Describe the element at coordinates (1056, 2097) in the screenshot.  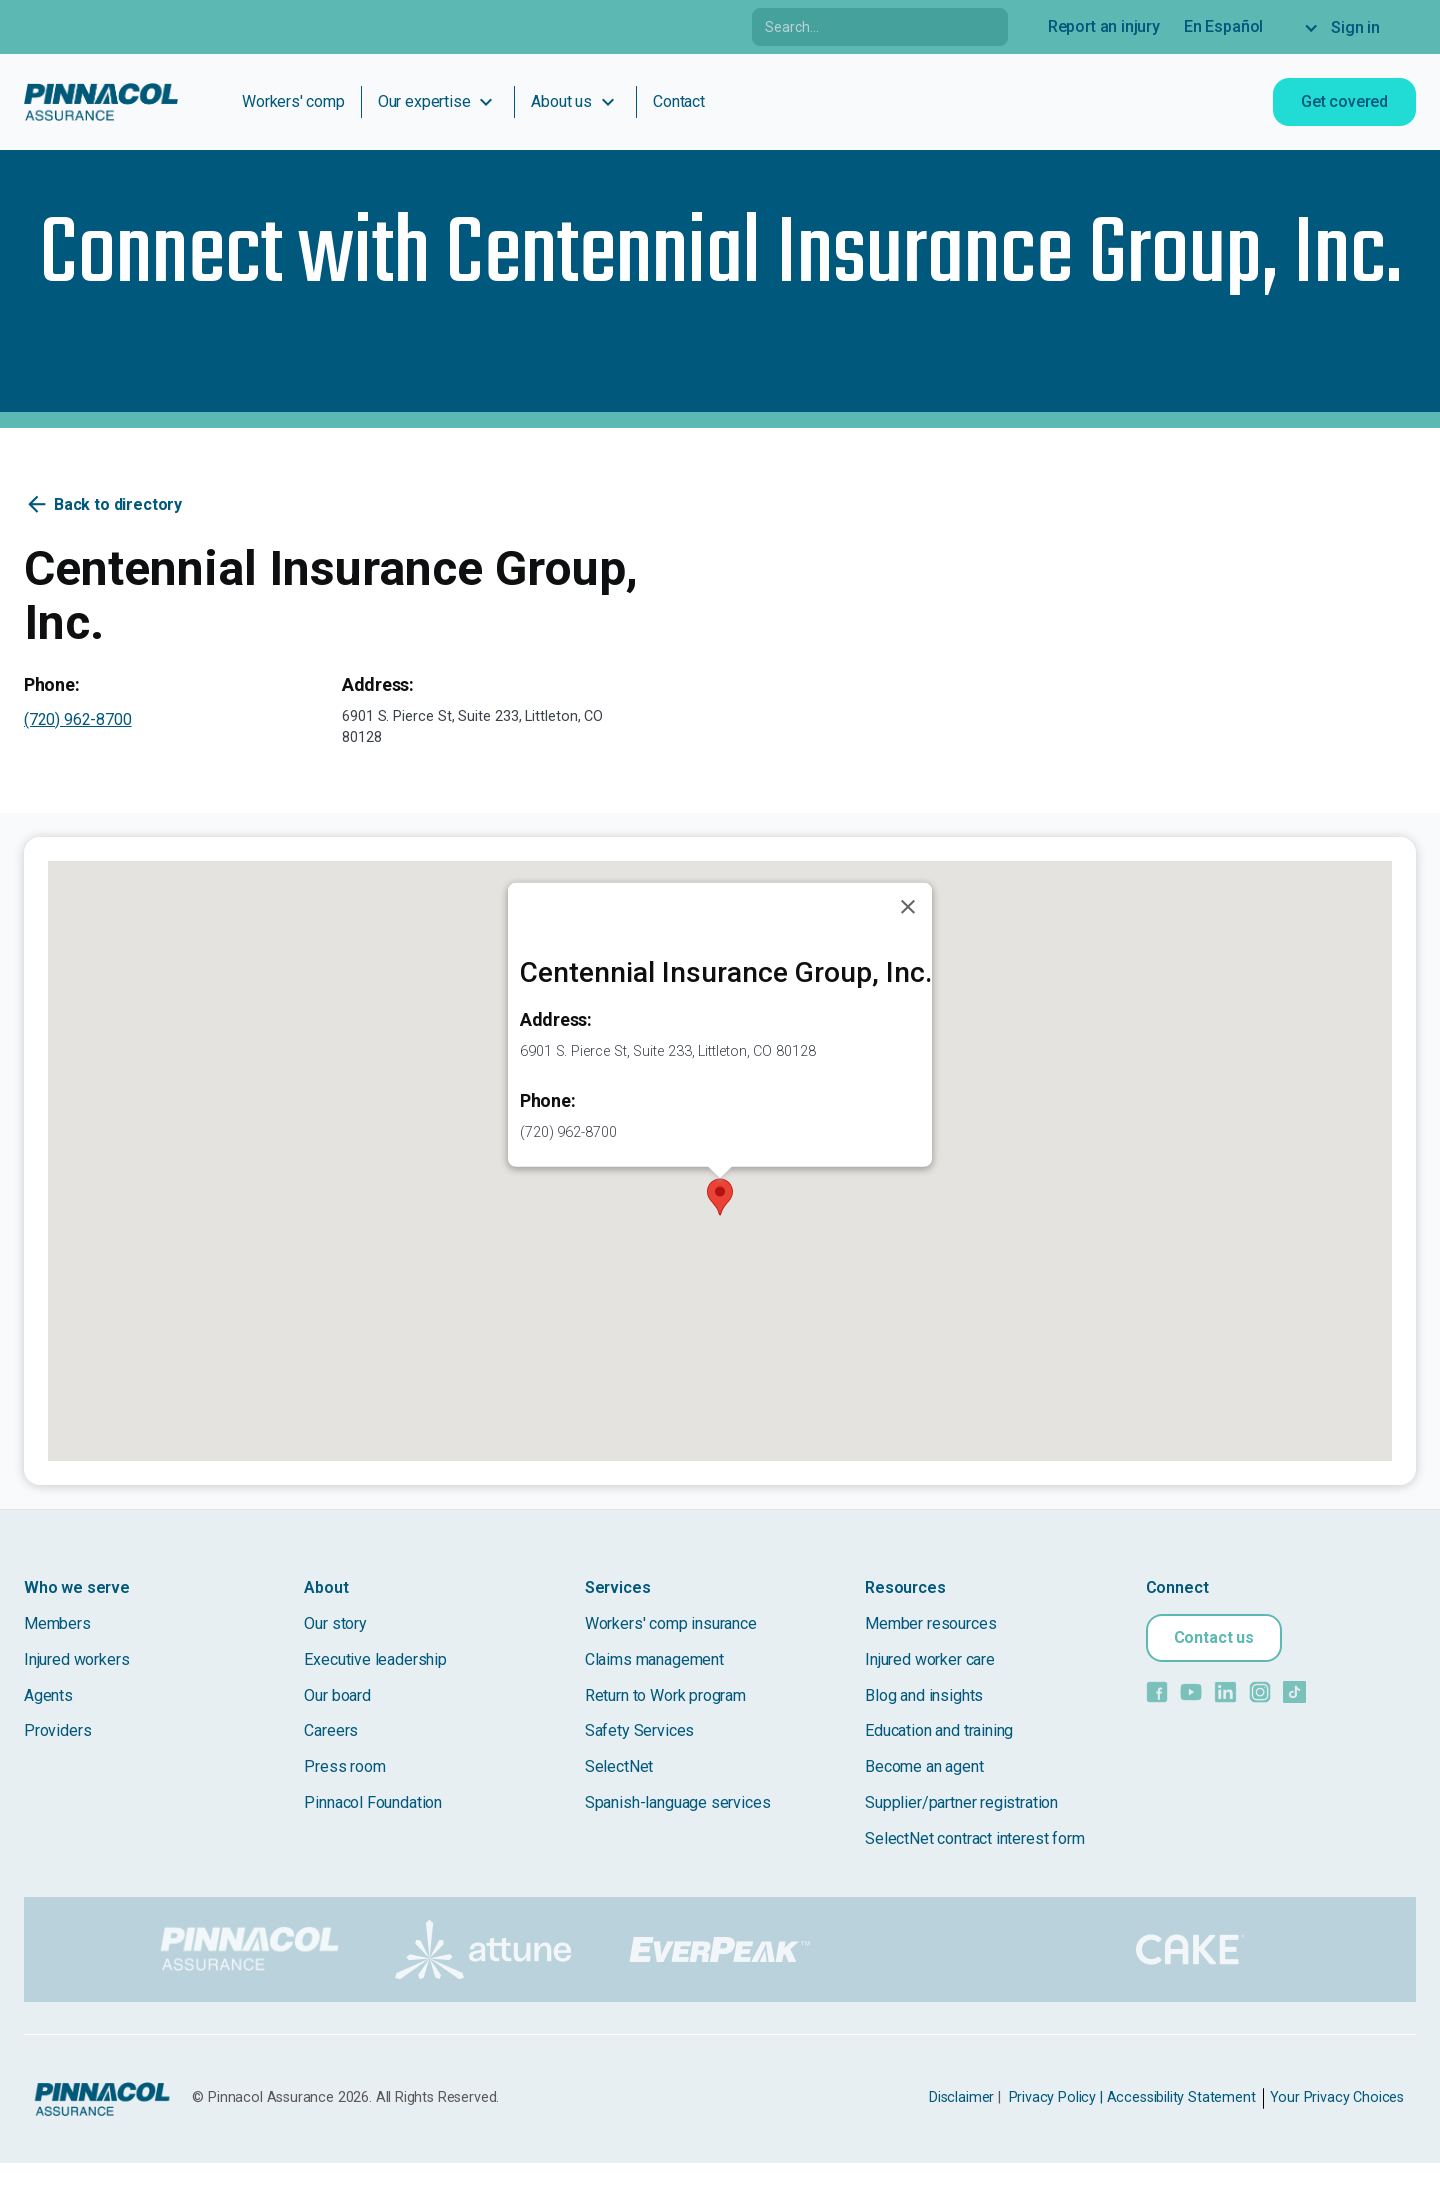
I see `Privacy Policy |` at that location.